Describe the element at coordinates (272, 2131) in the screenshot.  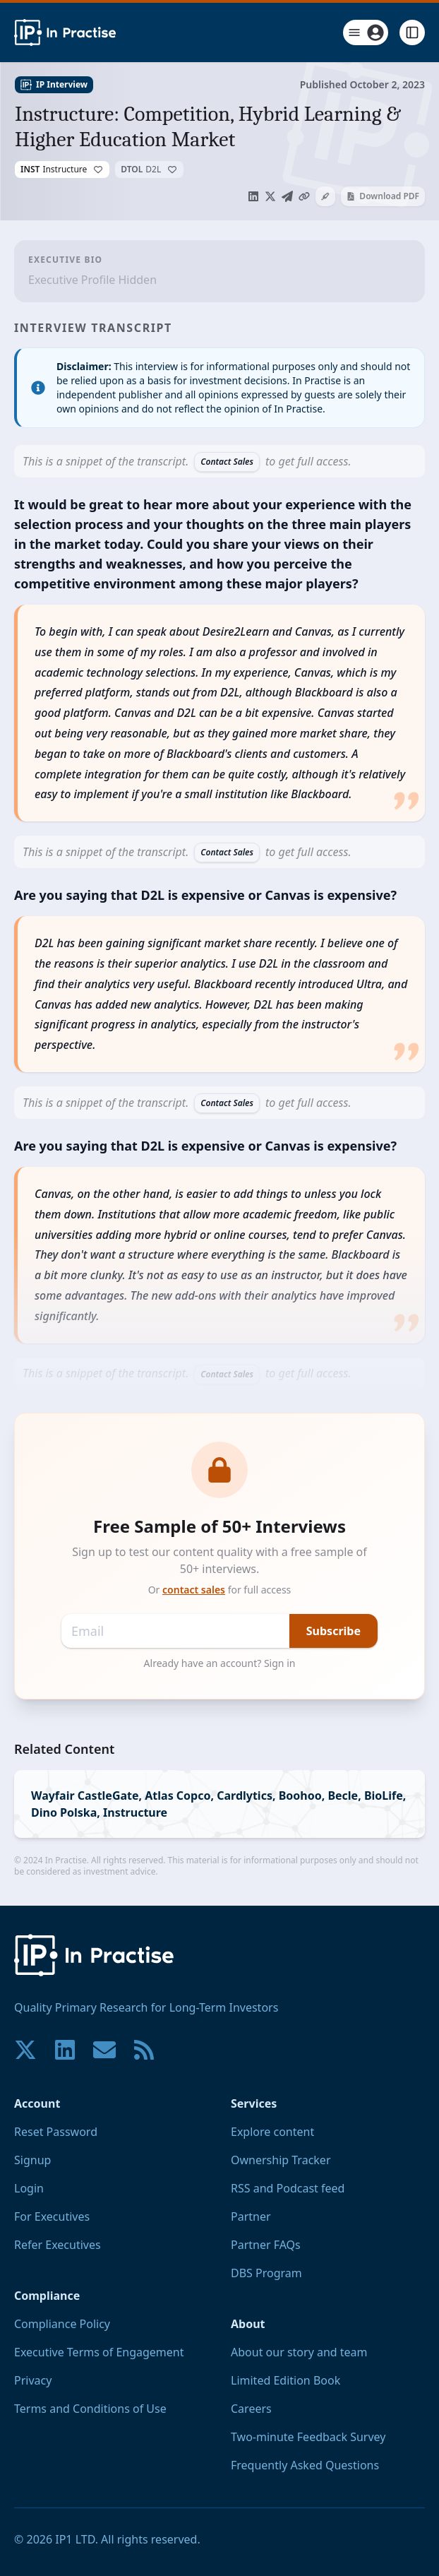
I see `Explore content` at that location.